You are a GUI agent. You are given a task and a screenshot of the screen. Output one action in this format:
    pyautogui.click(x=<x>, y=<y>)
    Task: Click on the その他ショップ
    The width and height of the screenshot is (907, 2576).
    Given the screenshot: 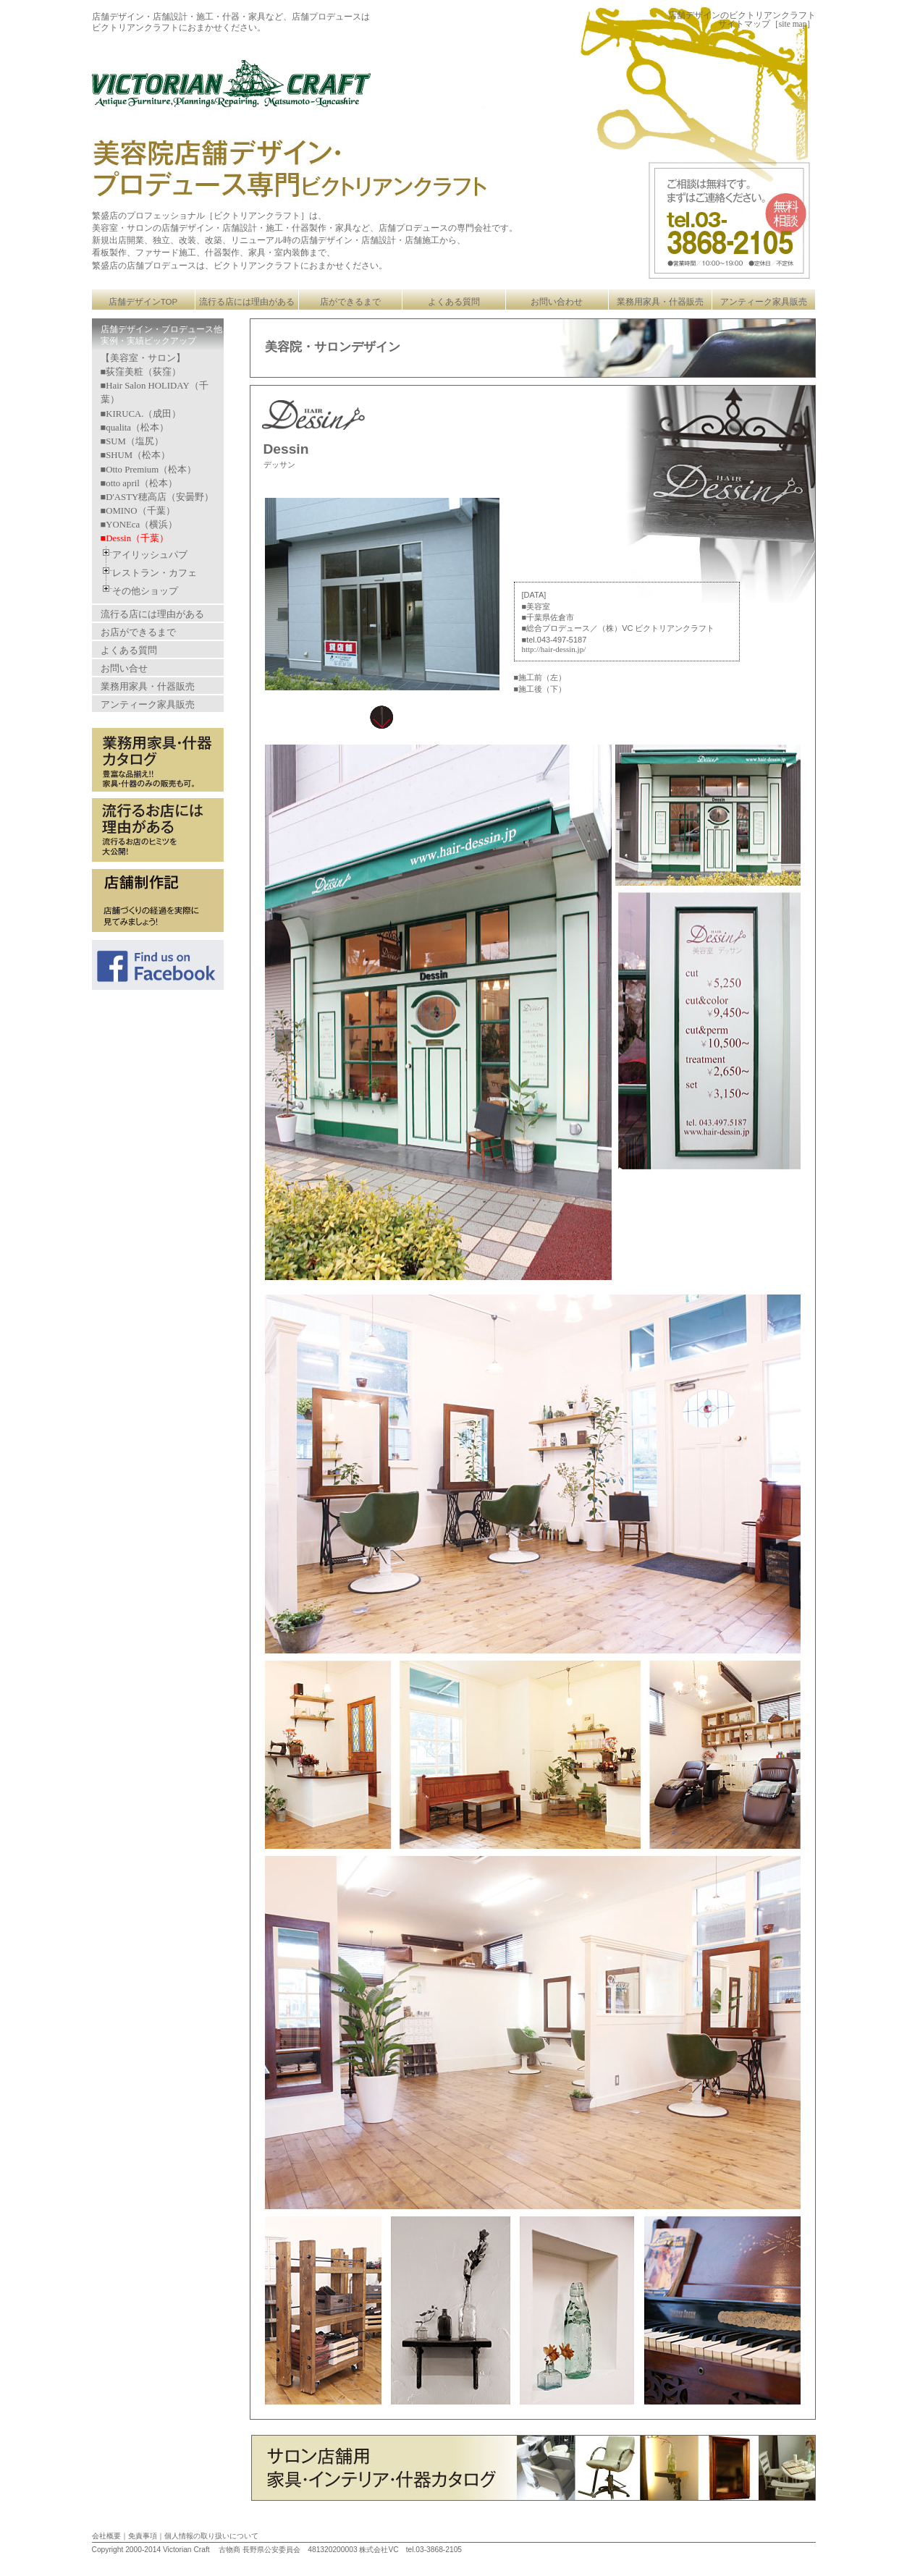 What is the action you would take?
    pyautogui.click(x=145, y=591)
    